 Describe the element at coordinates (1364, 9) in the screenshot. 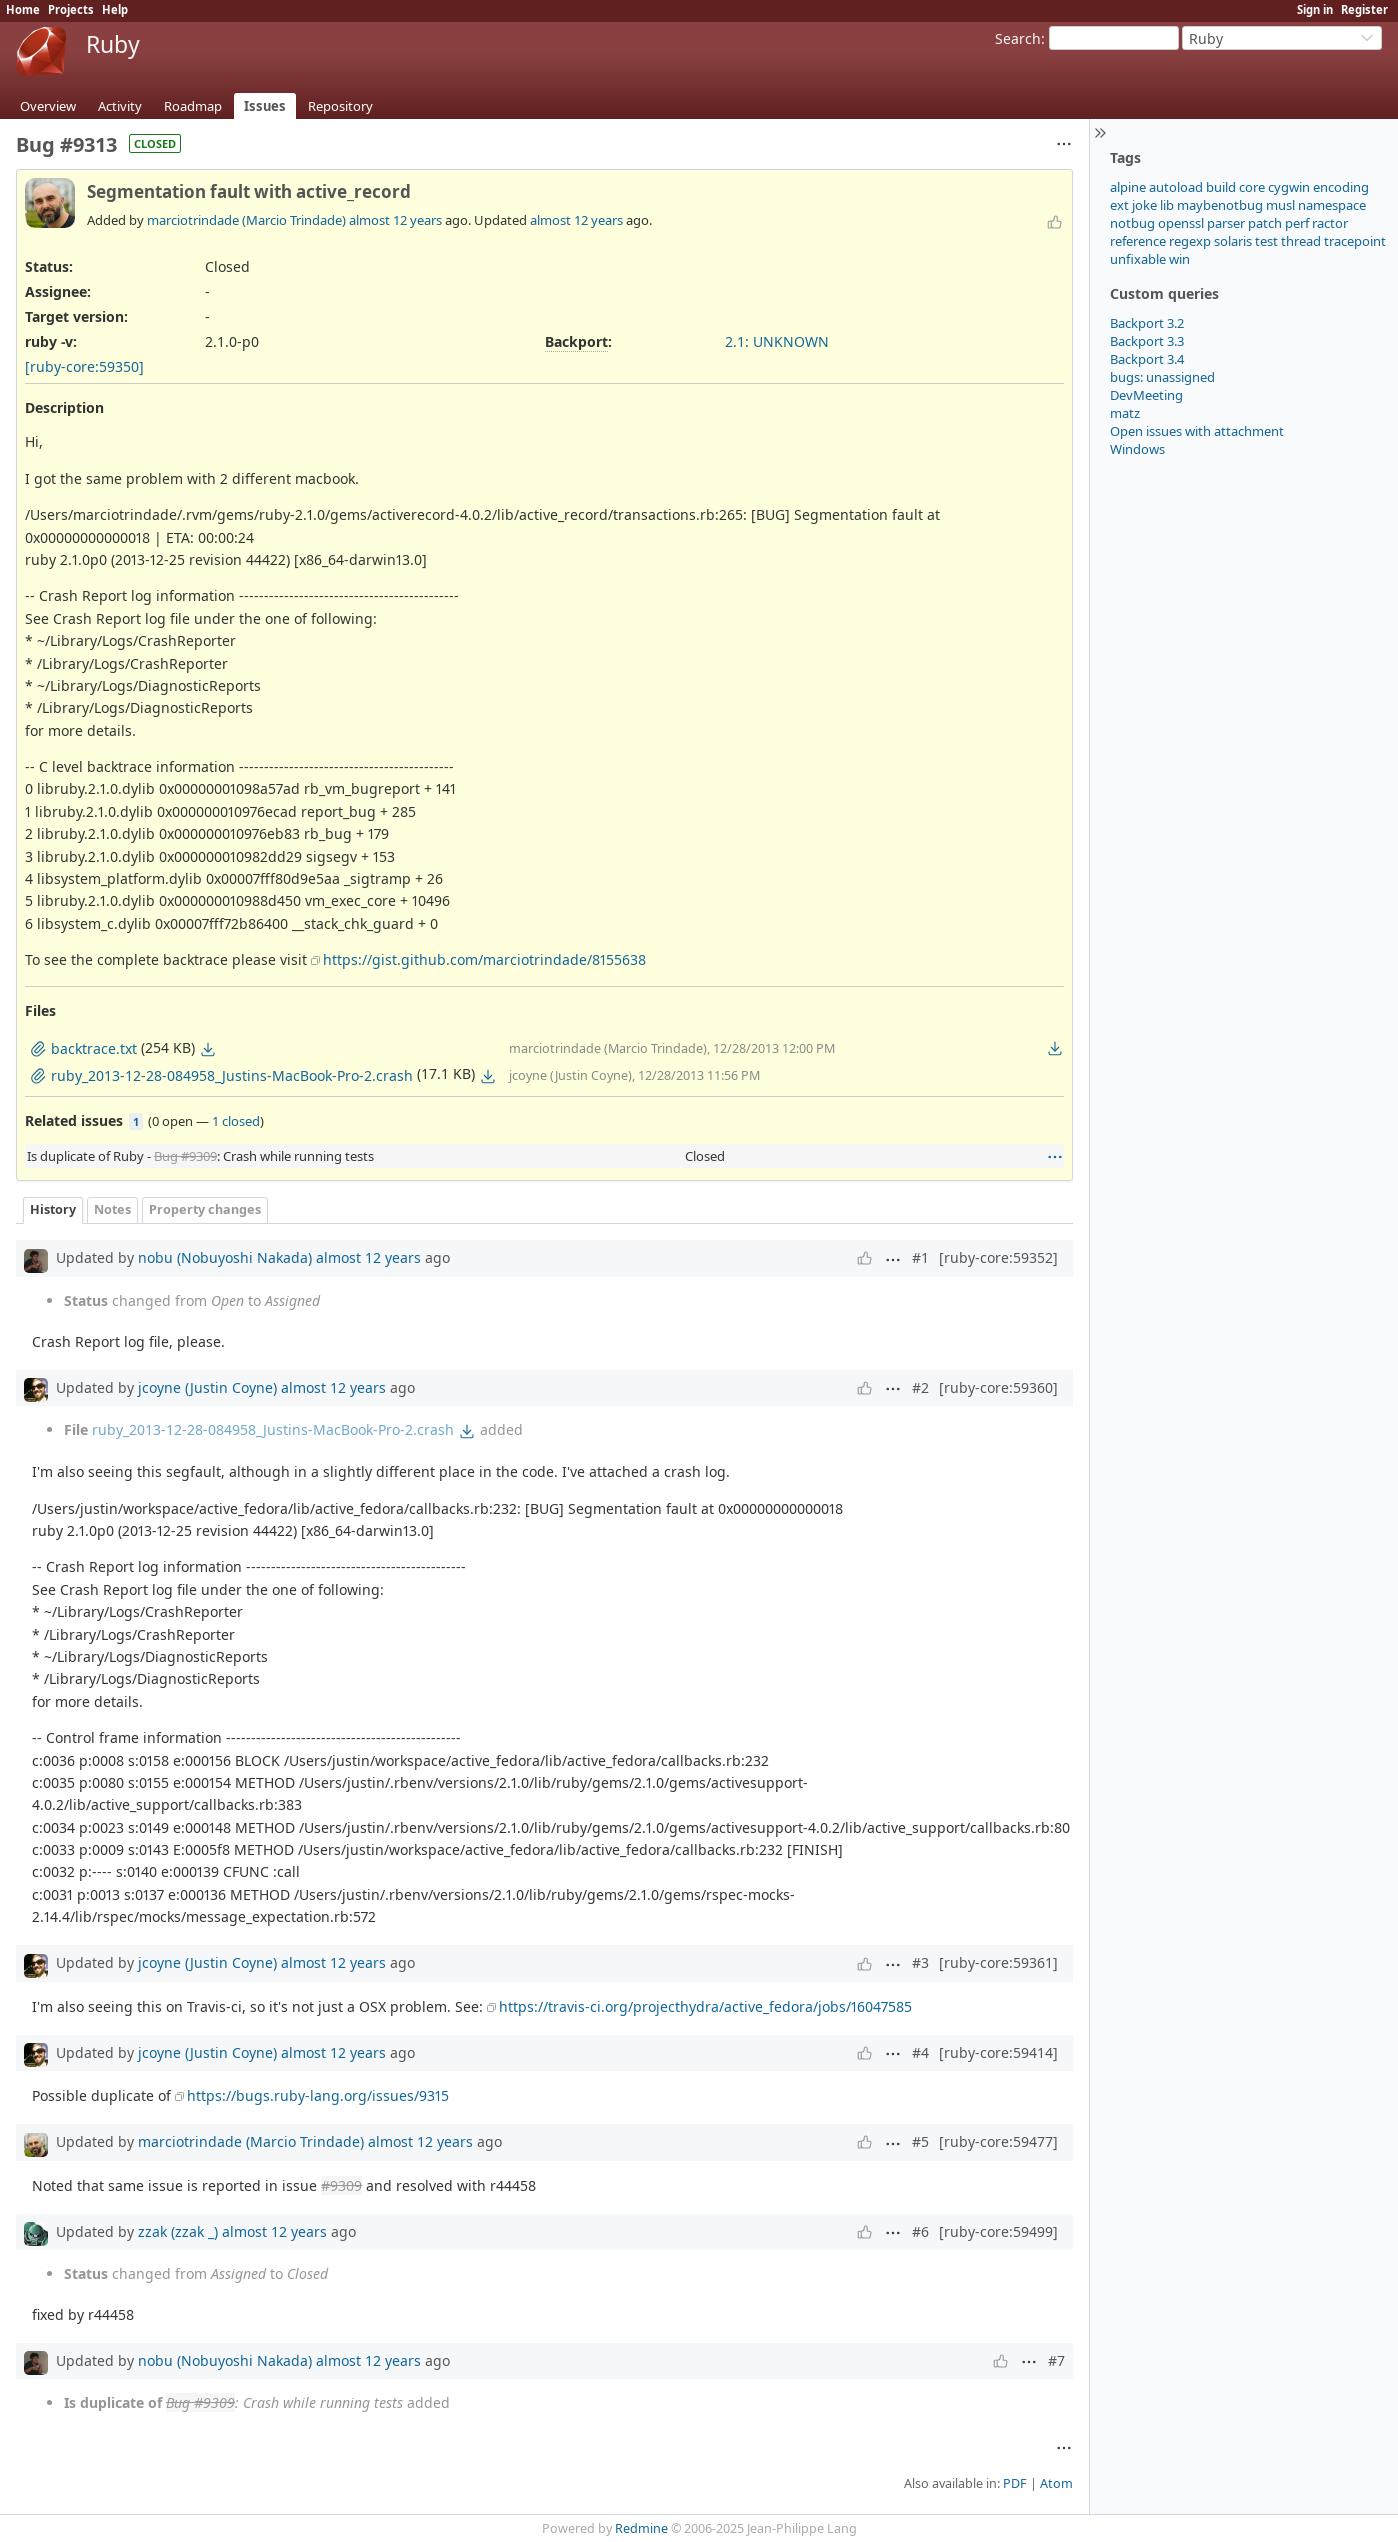

I see `Register` at that location.